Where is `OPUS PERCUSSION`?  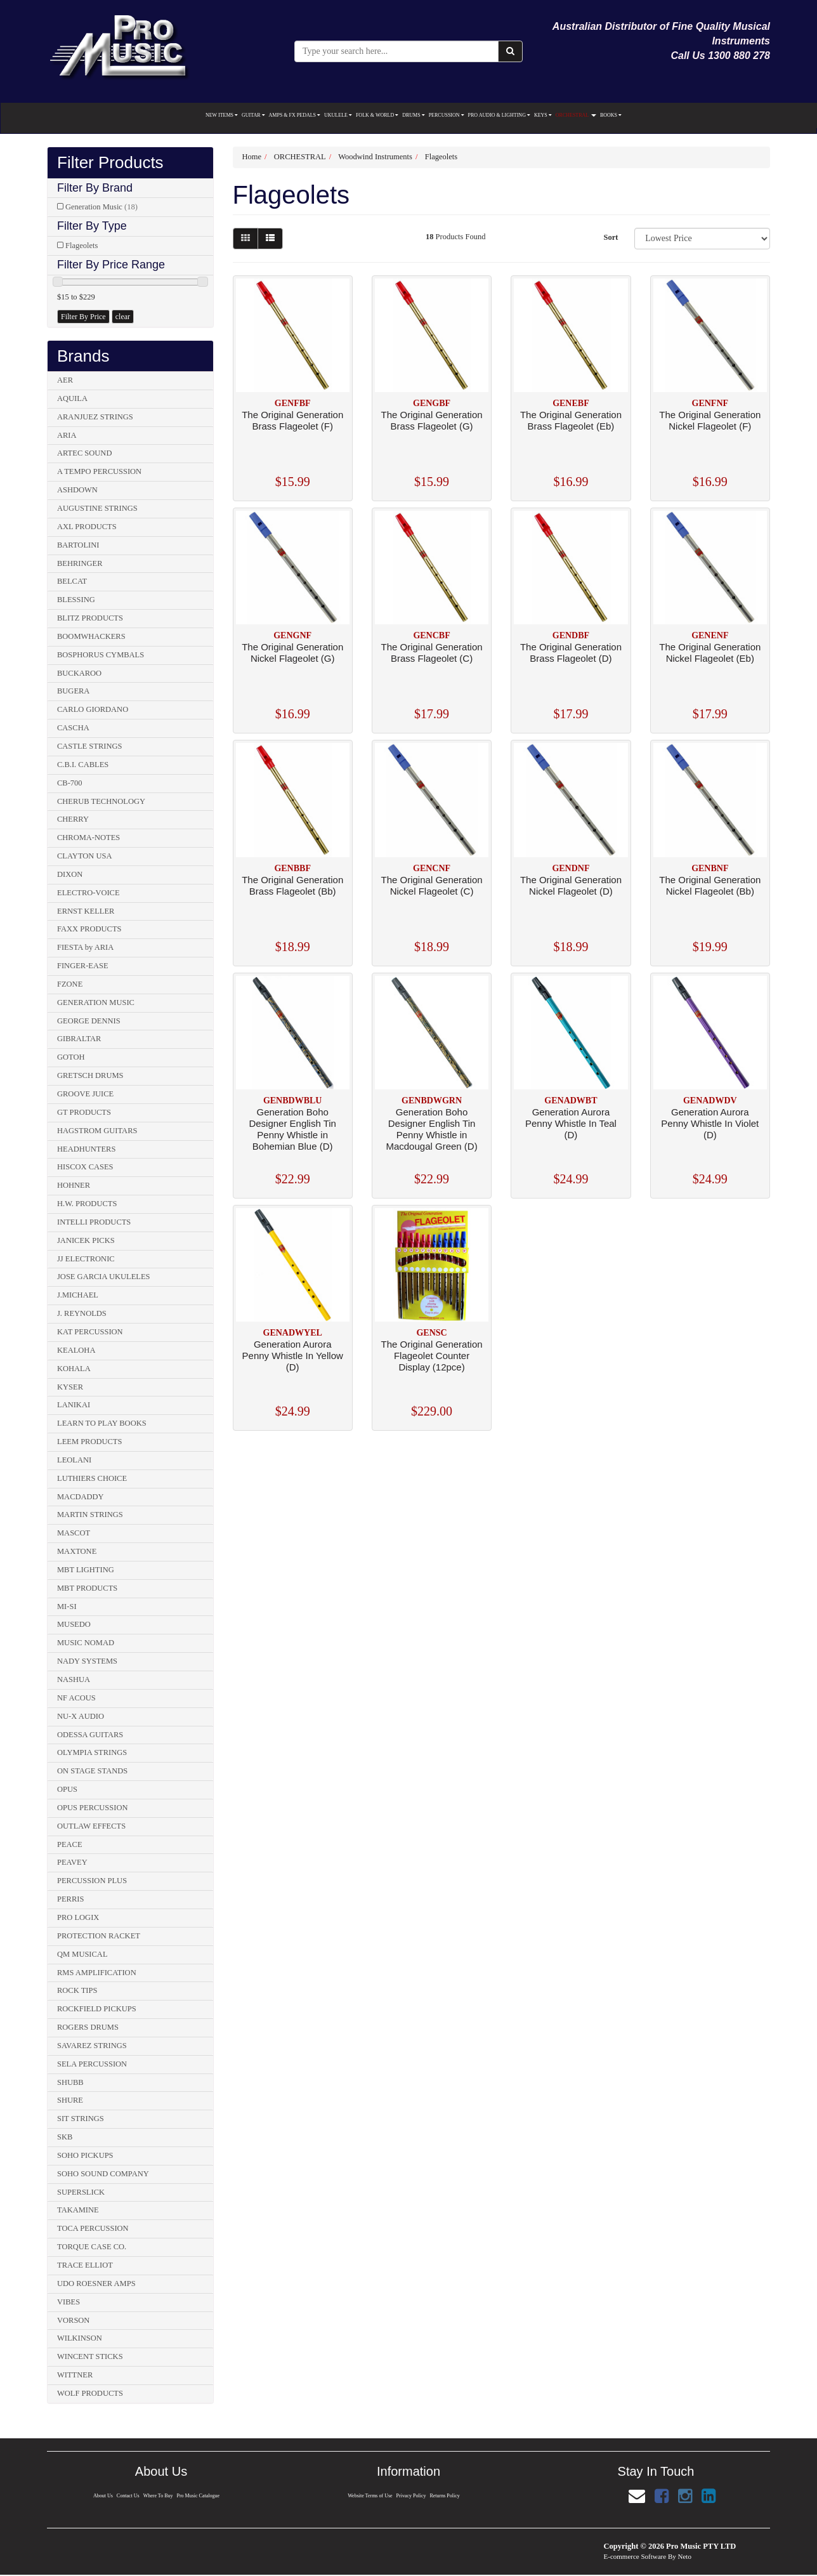 OPUS PERCUSSION is located at coordinates (92, 1807).